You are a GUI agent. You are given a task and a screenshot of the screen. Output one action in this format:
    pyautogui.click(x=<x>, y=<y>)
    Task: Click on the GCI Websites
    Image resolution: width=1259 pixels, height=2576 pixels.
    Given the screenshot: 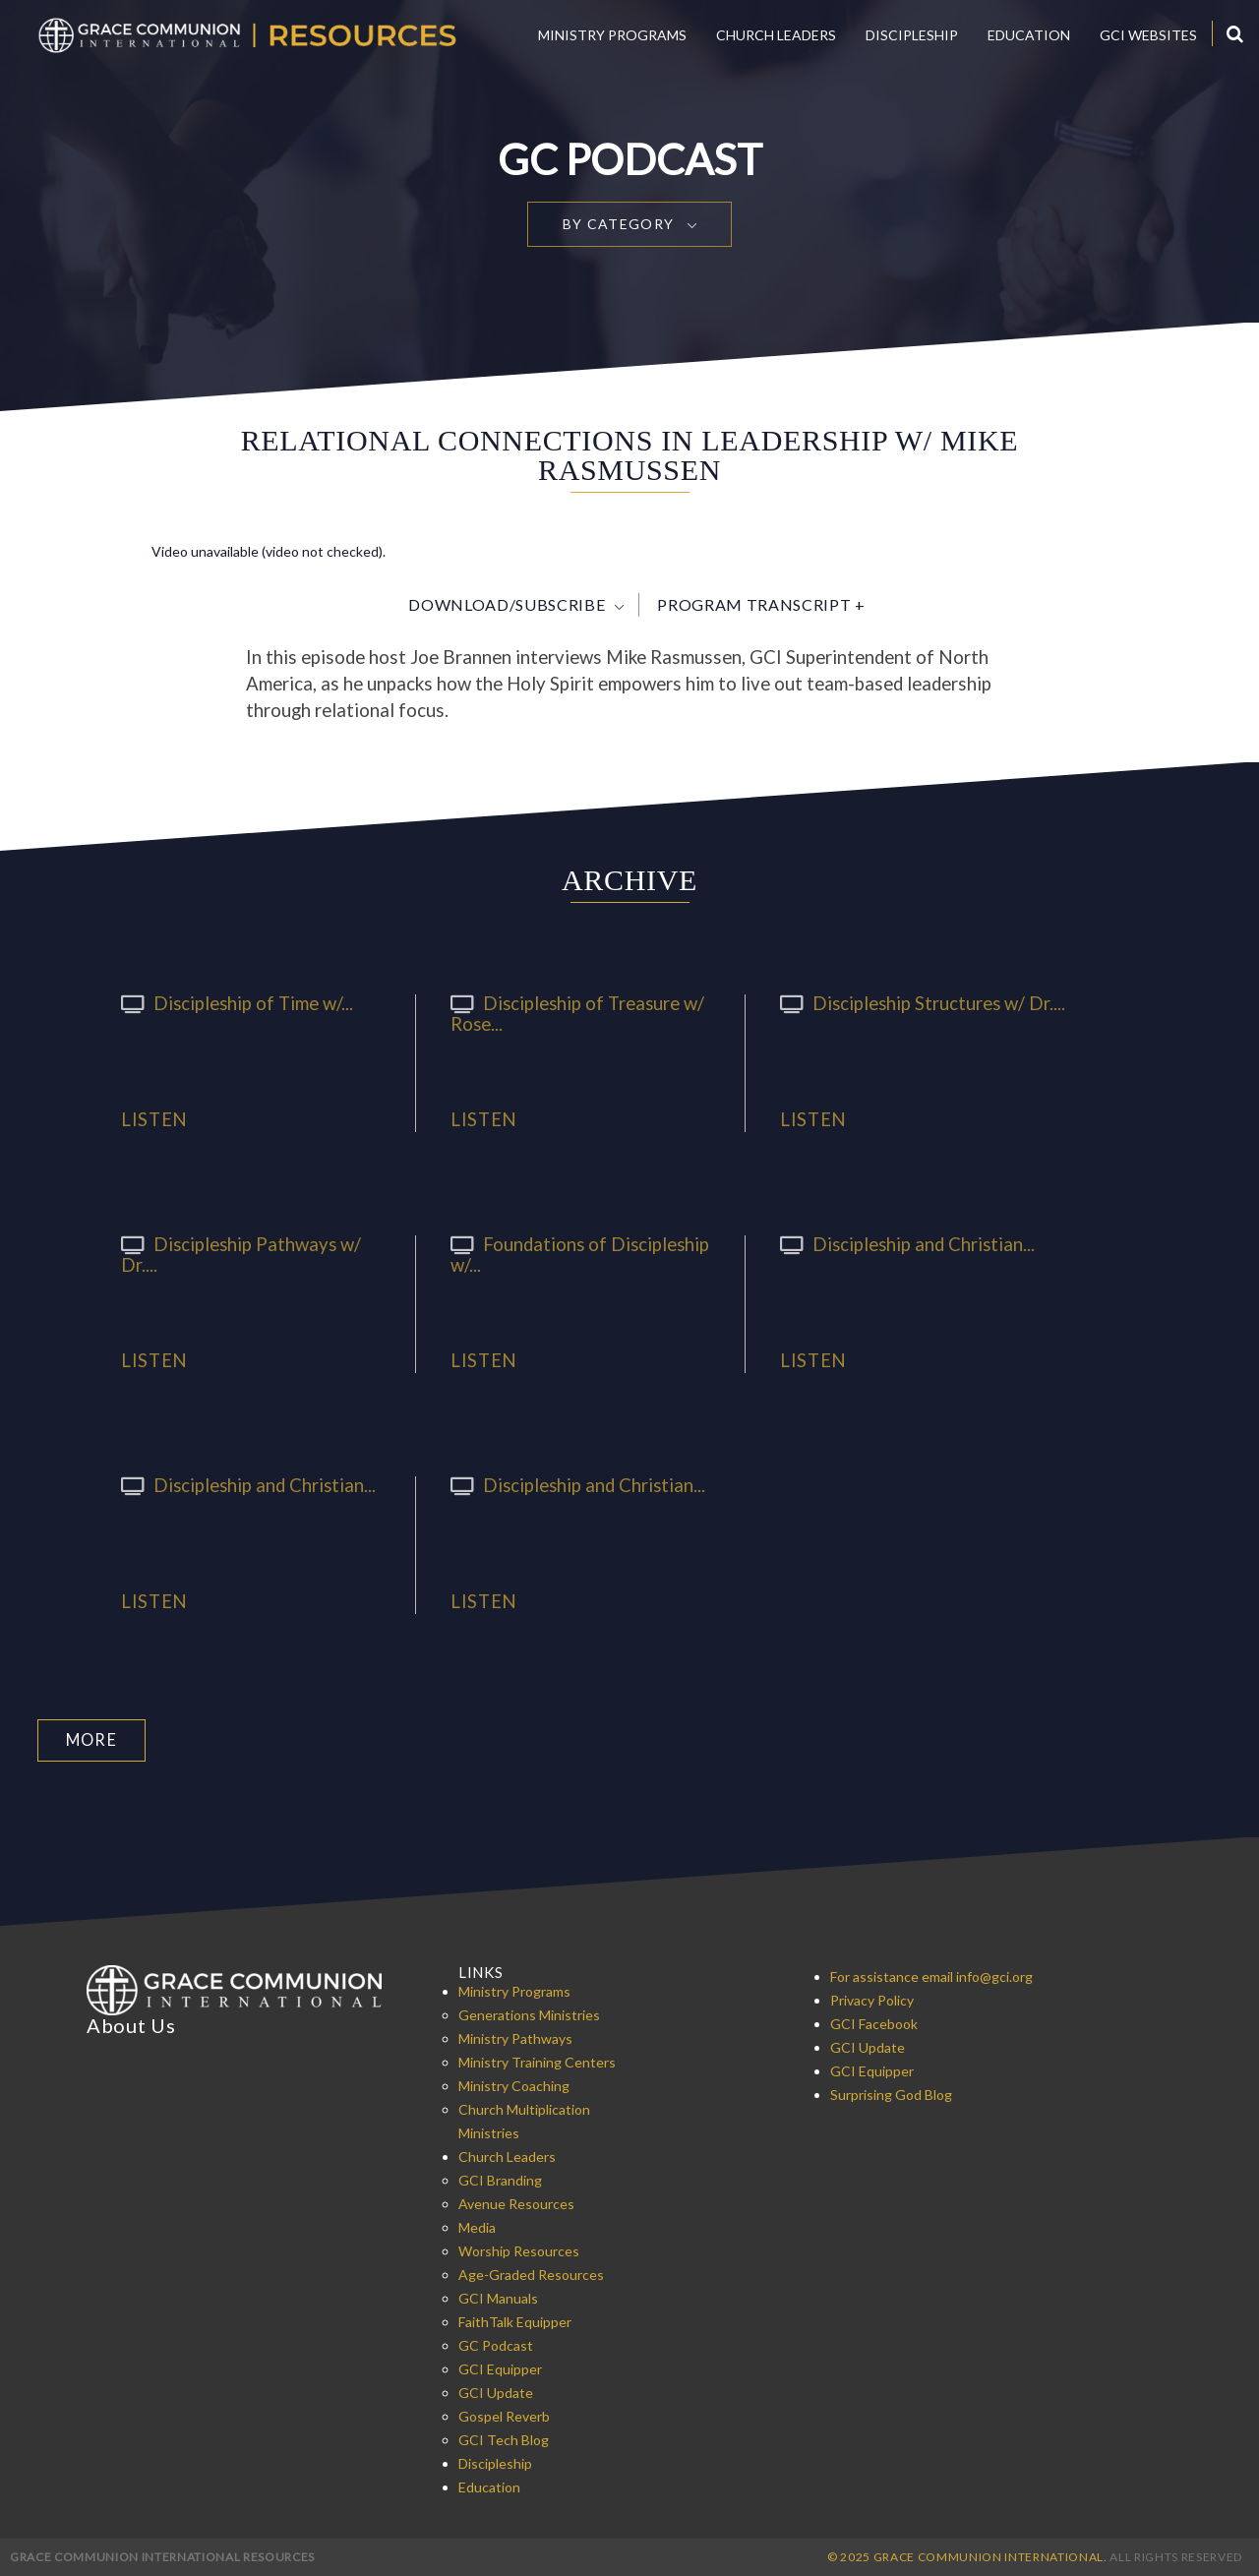 What is the action you would take?
    pyautogui.click(x=1148, y=35)
    